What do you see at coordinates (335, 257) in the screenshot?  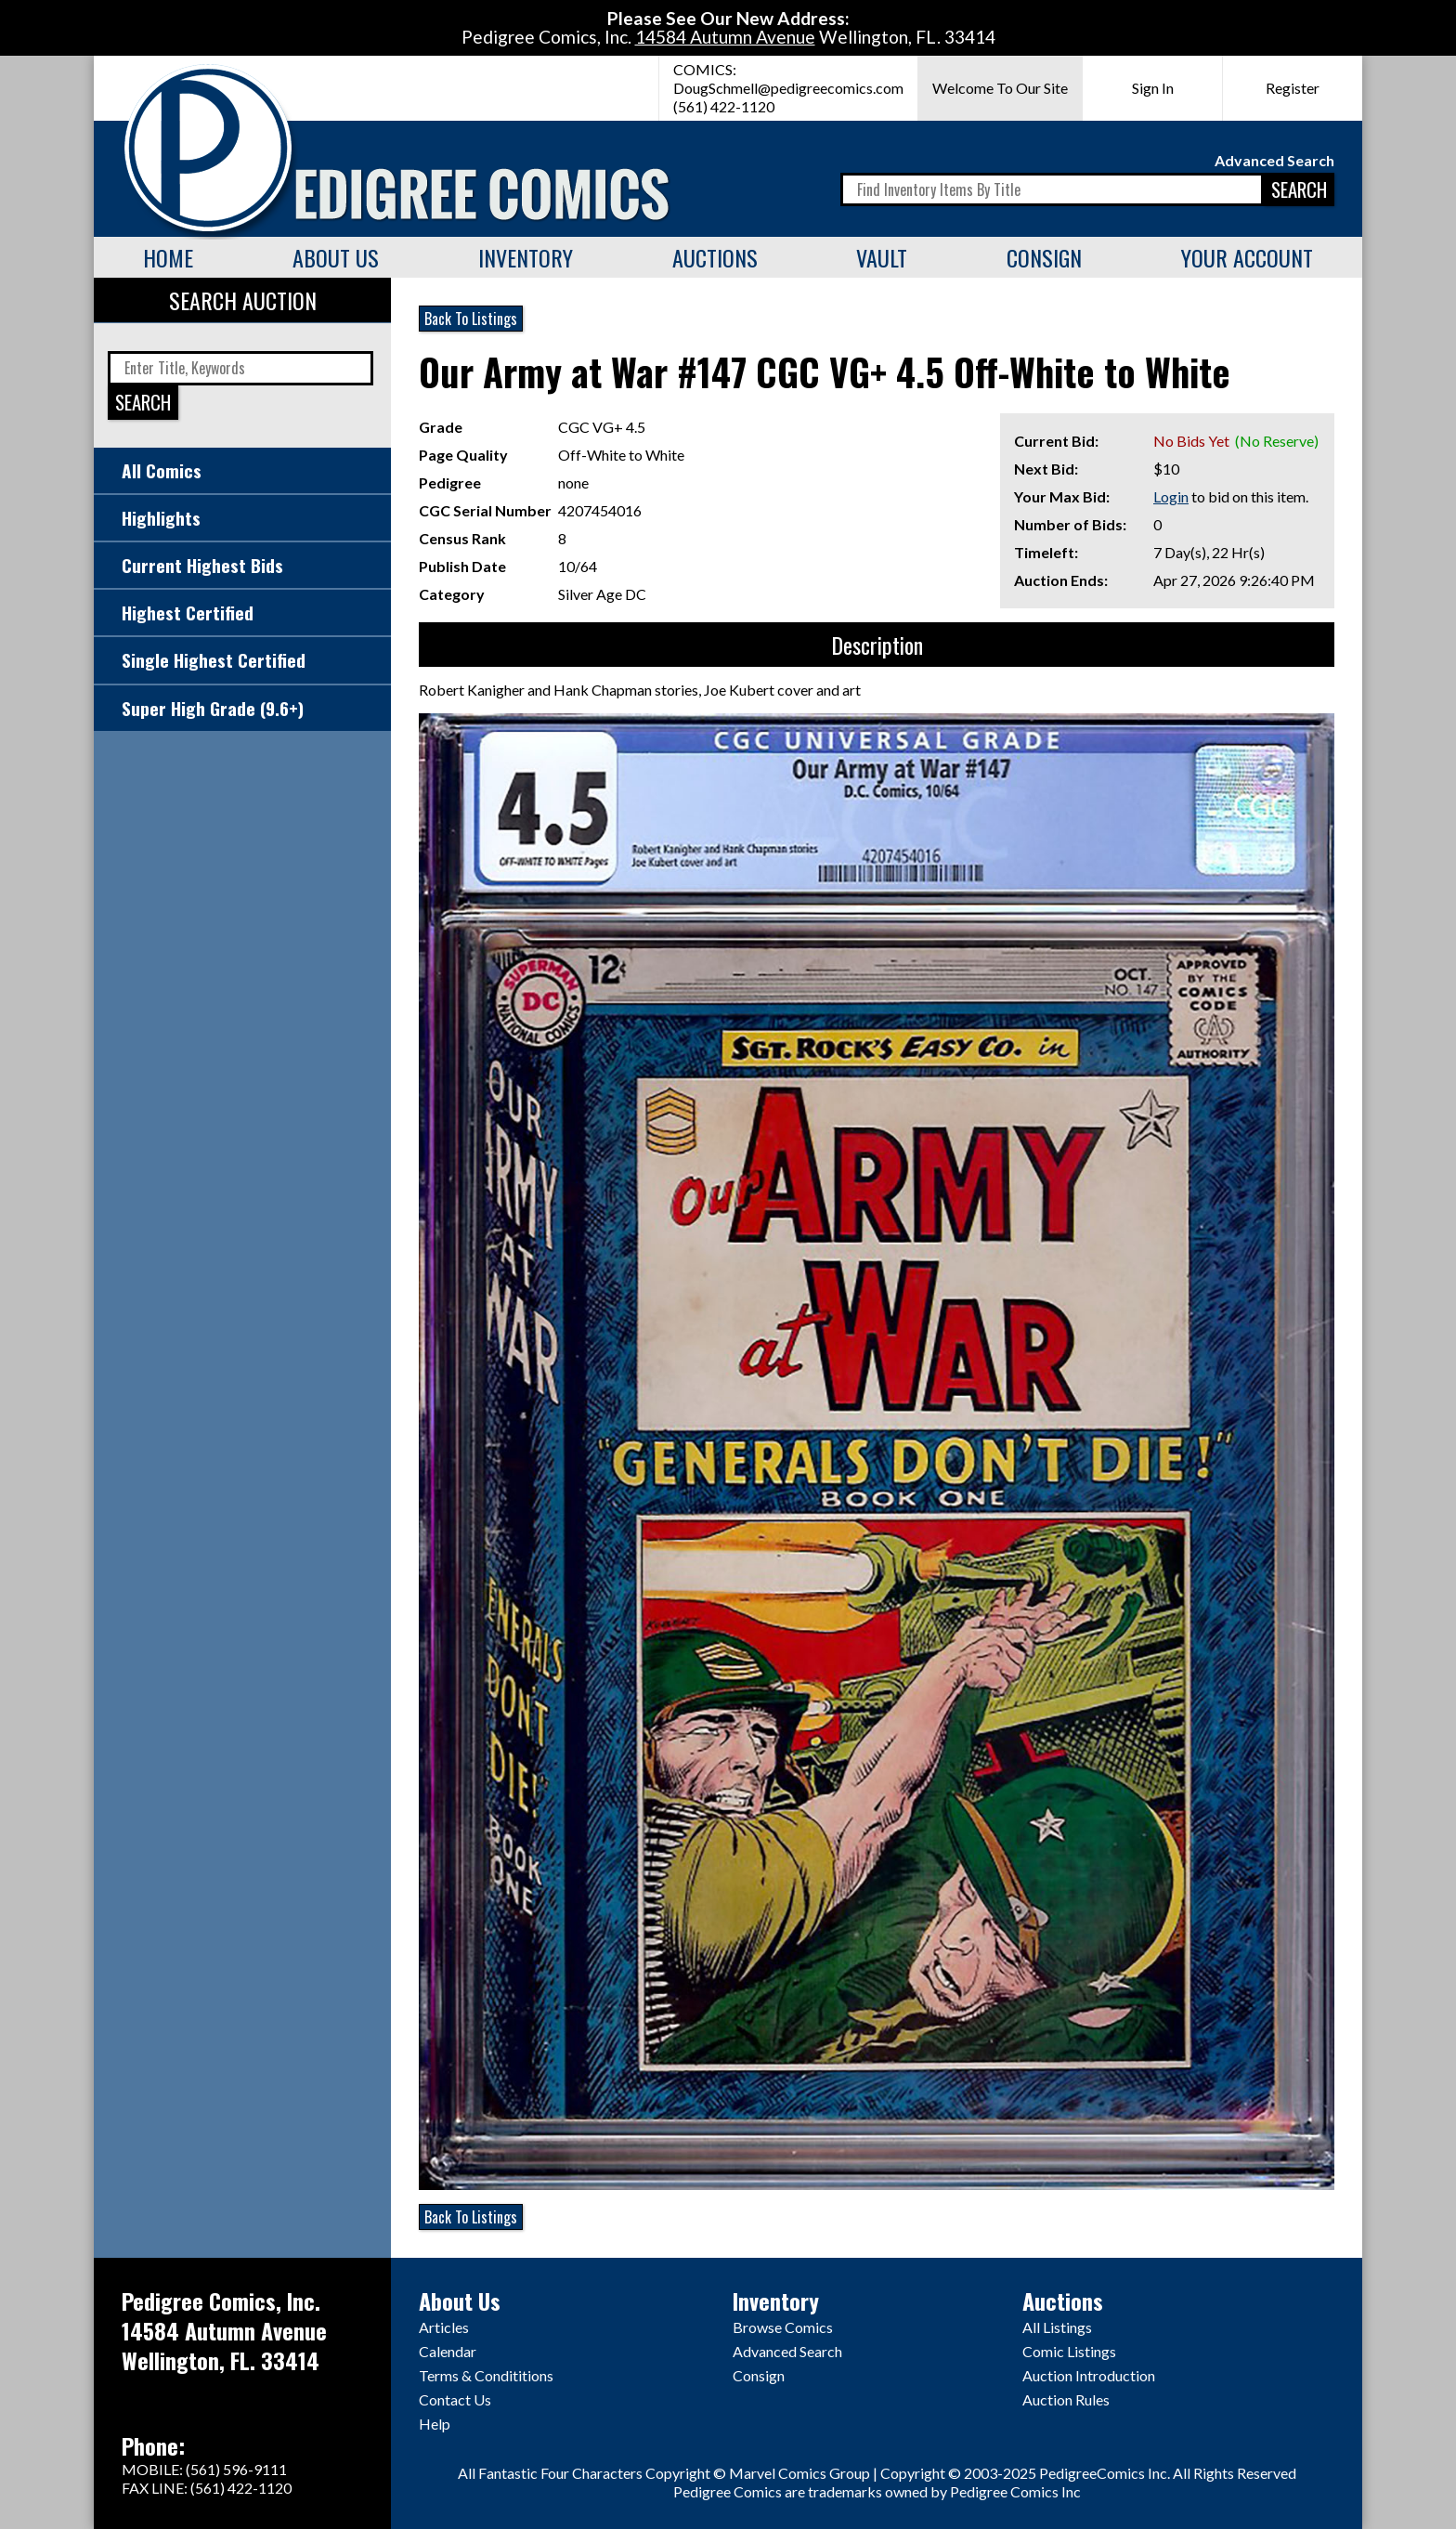 I see `About Us` at bounding box center [335, 257].